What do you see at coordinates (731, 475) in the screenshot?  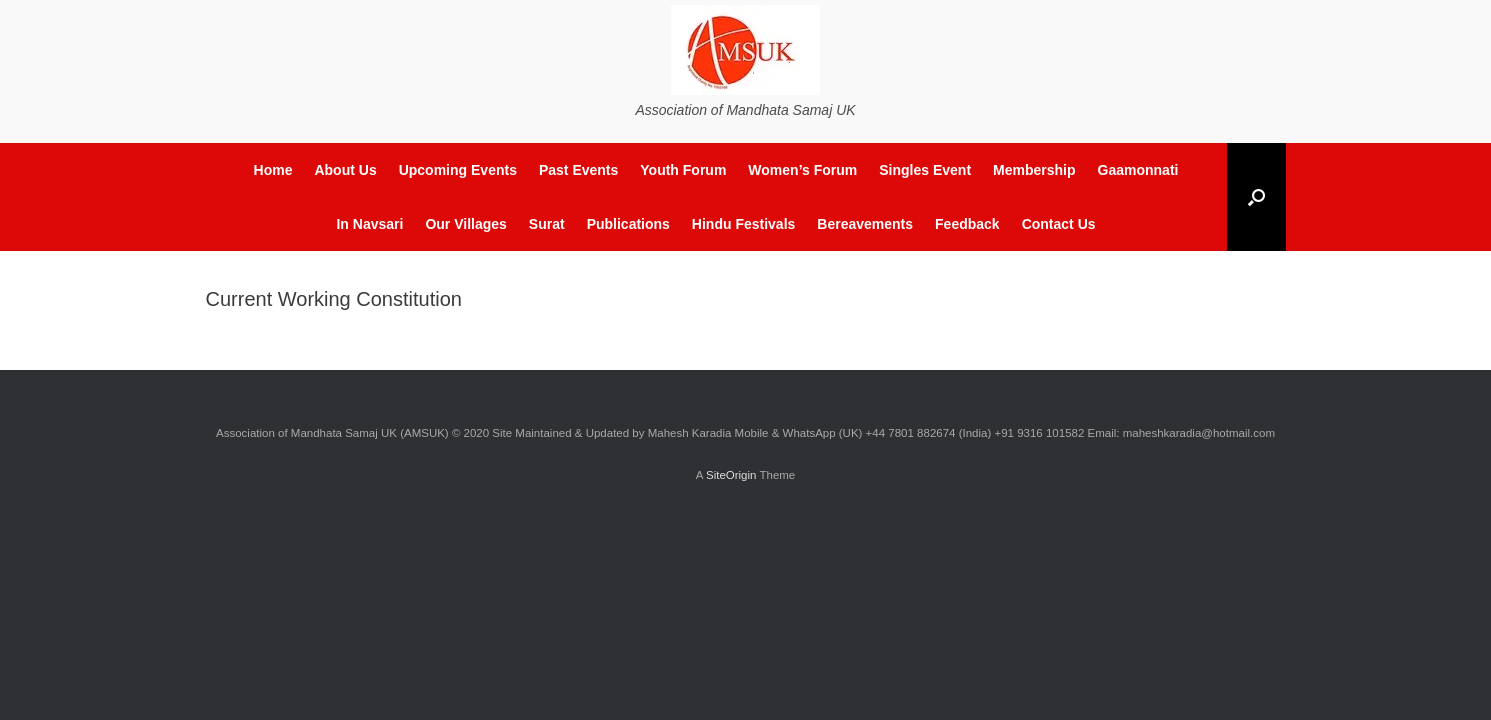 I see `SiteOrigin` at bounding box center [731, 475].